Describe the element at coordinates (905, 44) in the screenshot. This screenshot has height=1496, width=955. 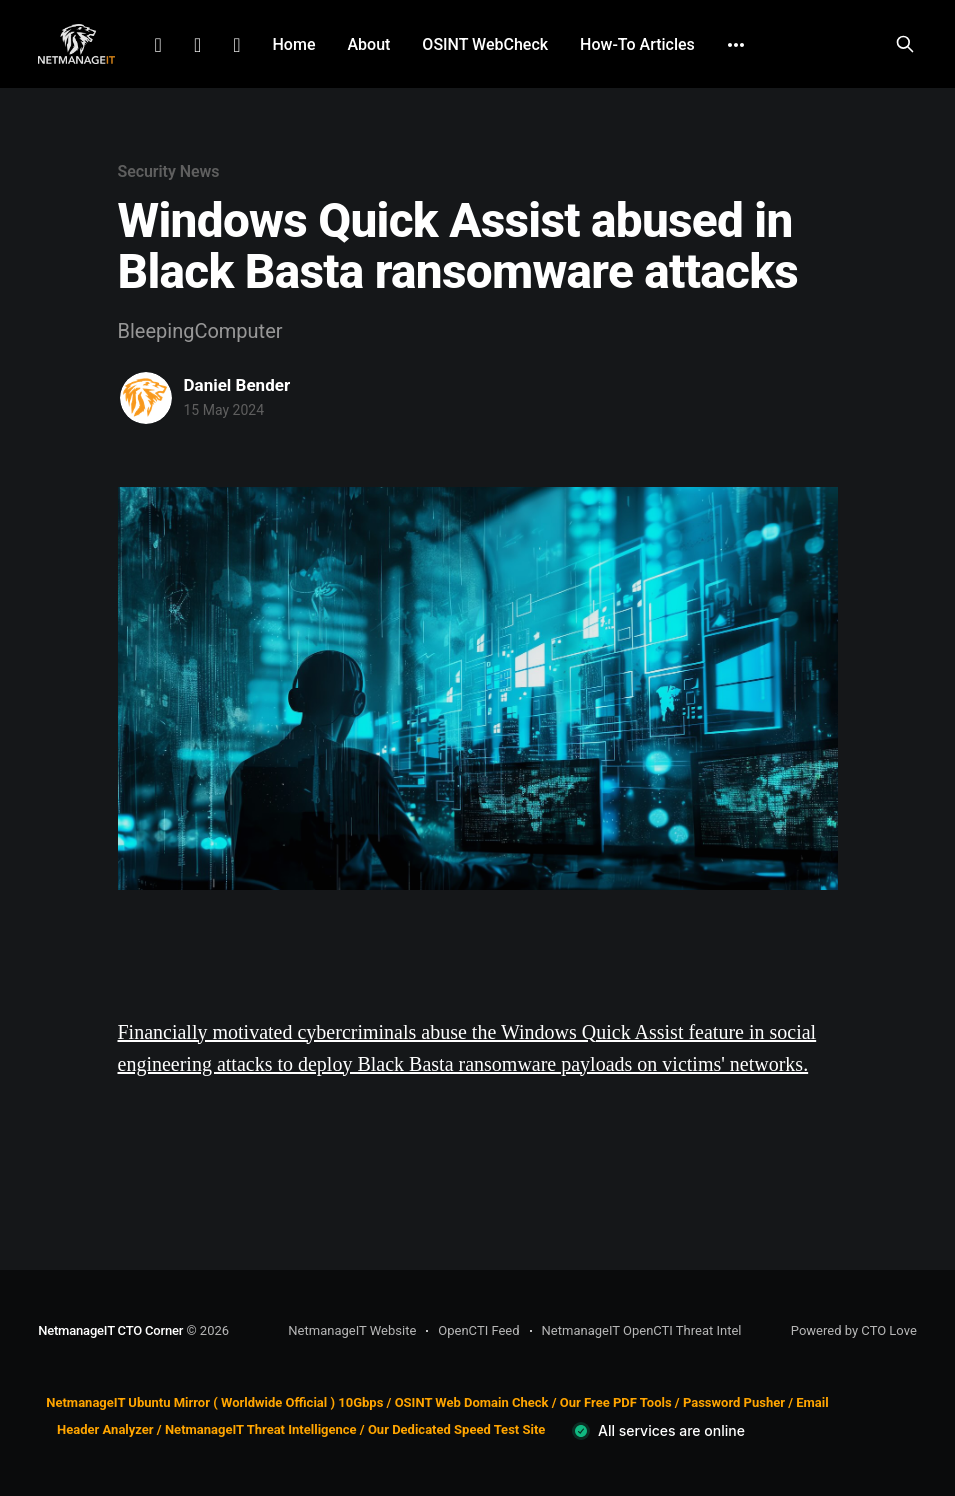
I see `[Search this site]` at that location.